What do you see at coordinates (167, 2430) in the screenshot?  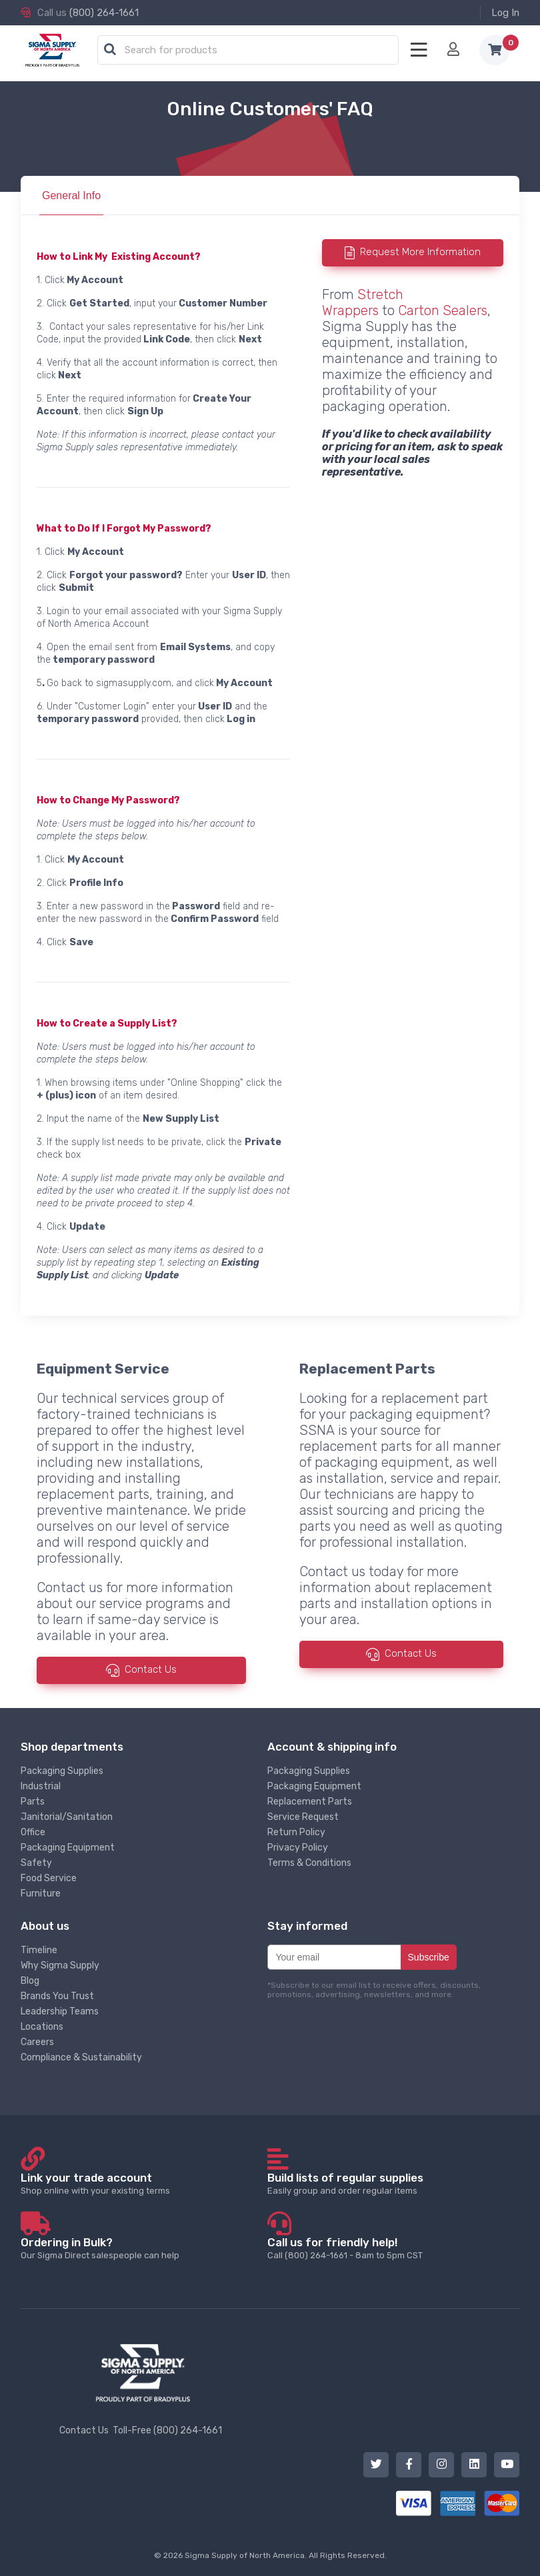 I see `Toll-Free (800) 264-1661` at bounding box center [167, 2430].